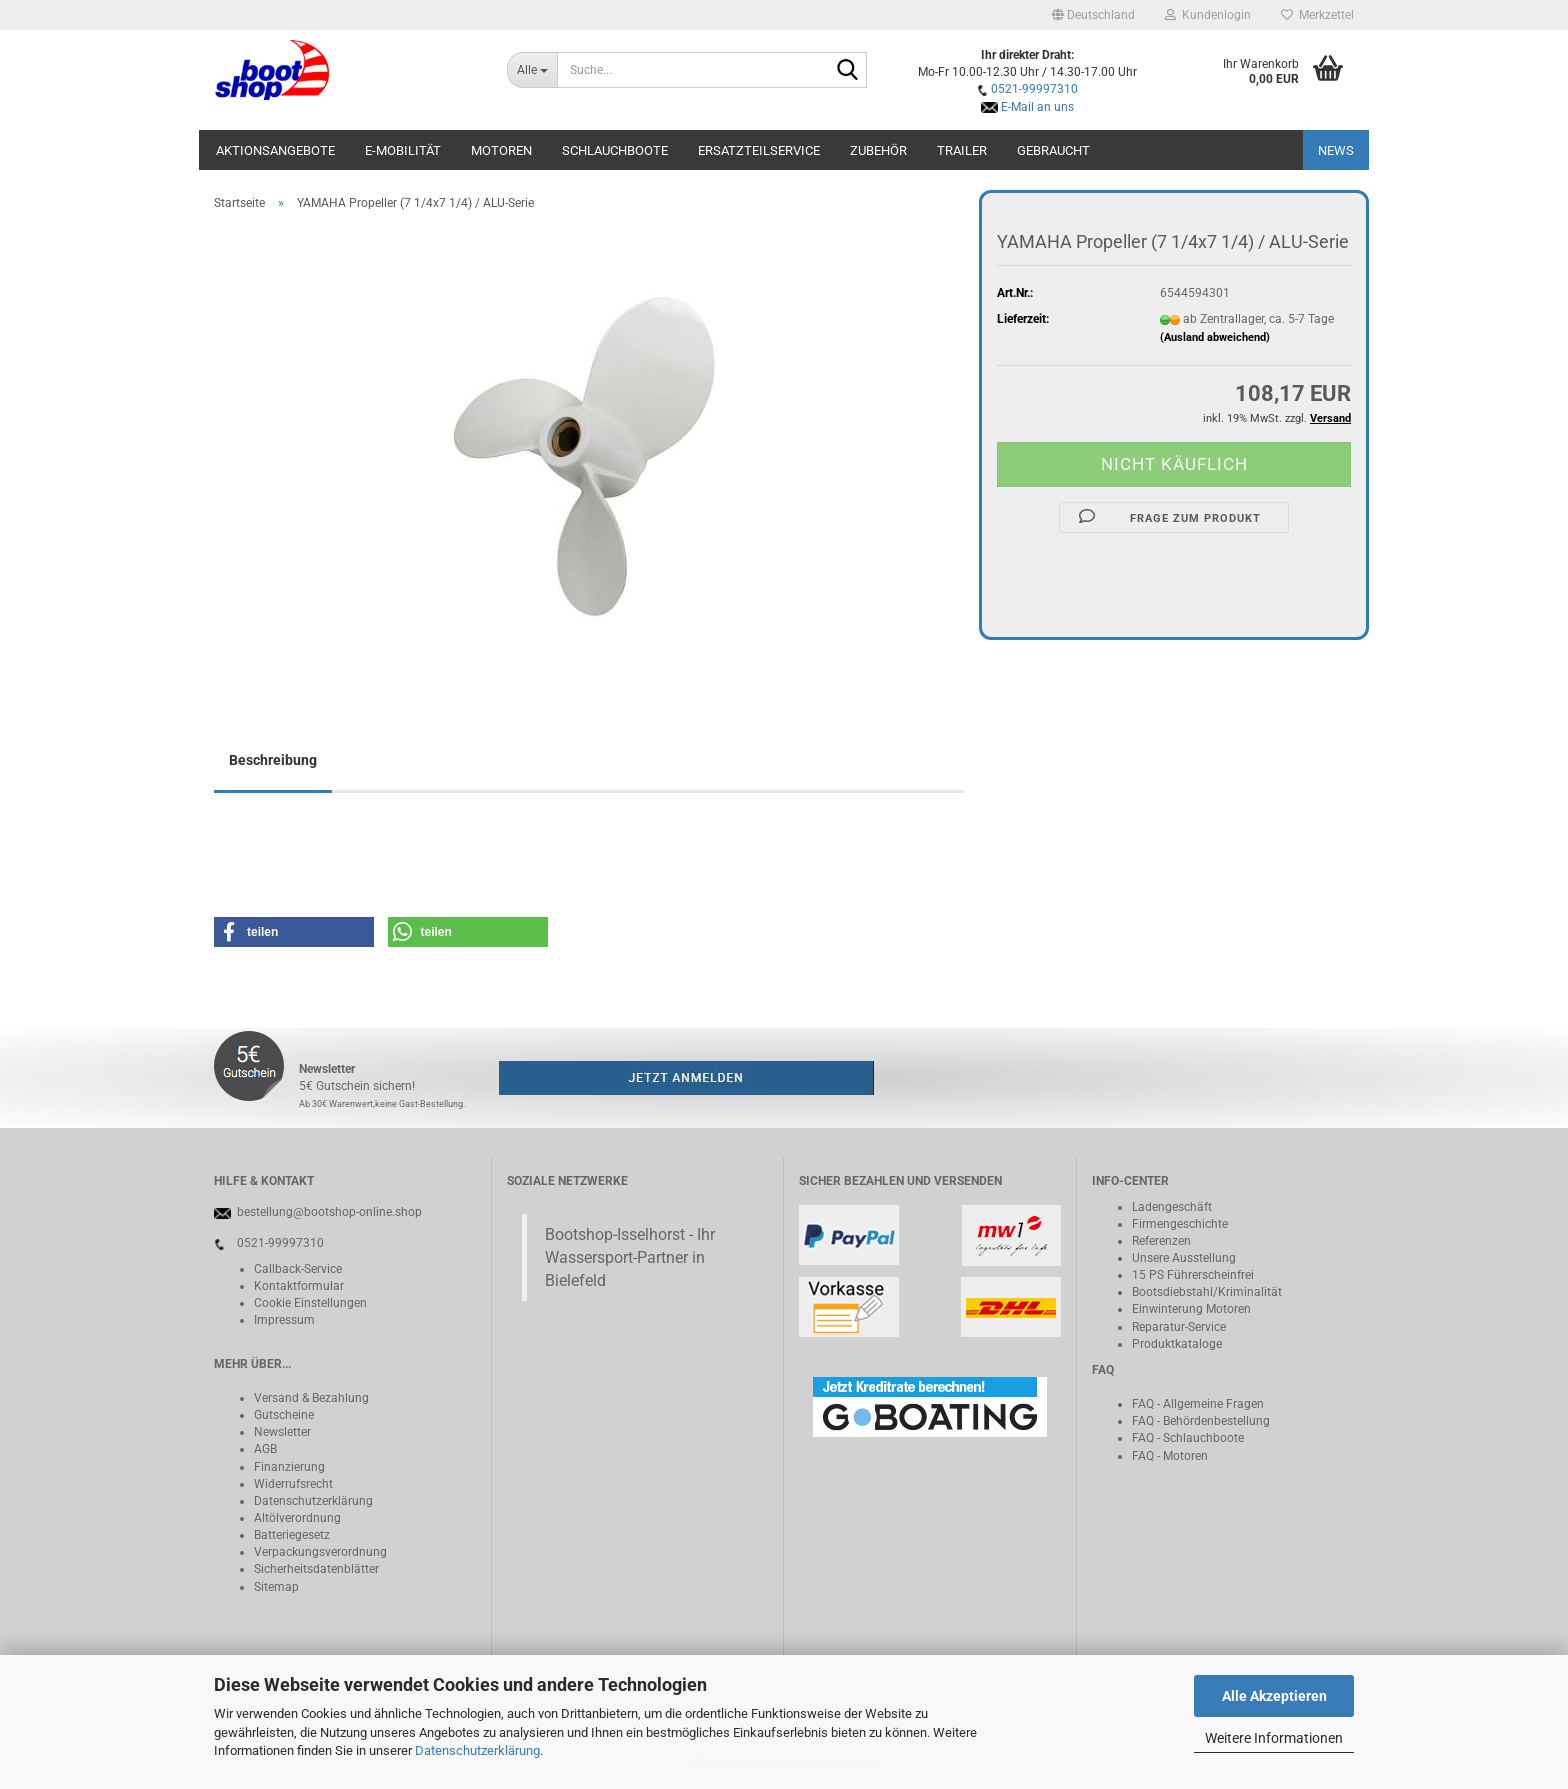 This screenshot has height=1789, width=1568. Describe the element at coordinates (298, 1269) in the screenshot. I see `Callback-Service` at that location.